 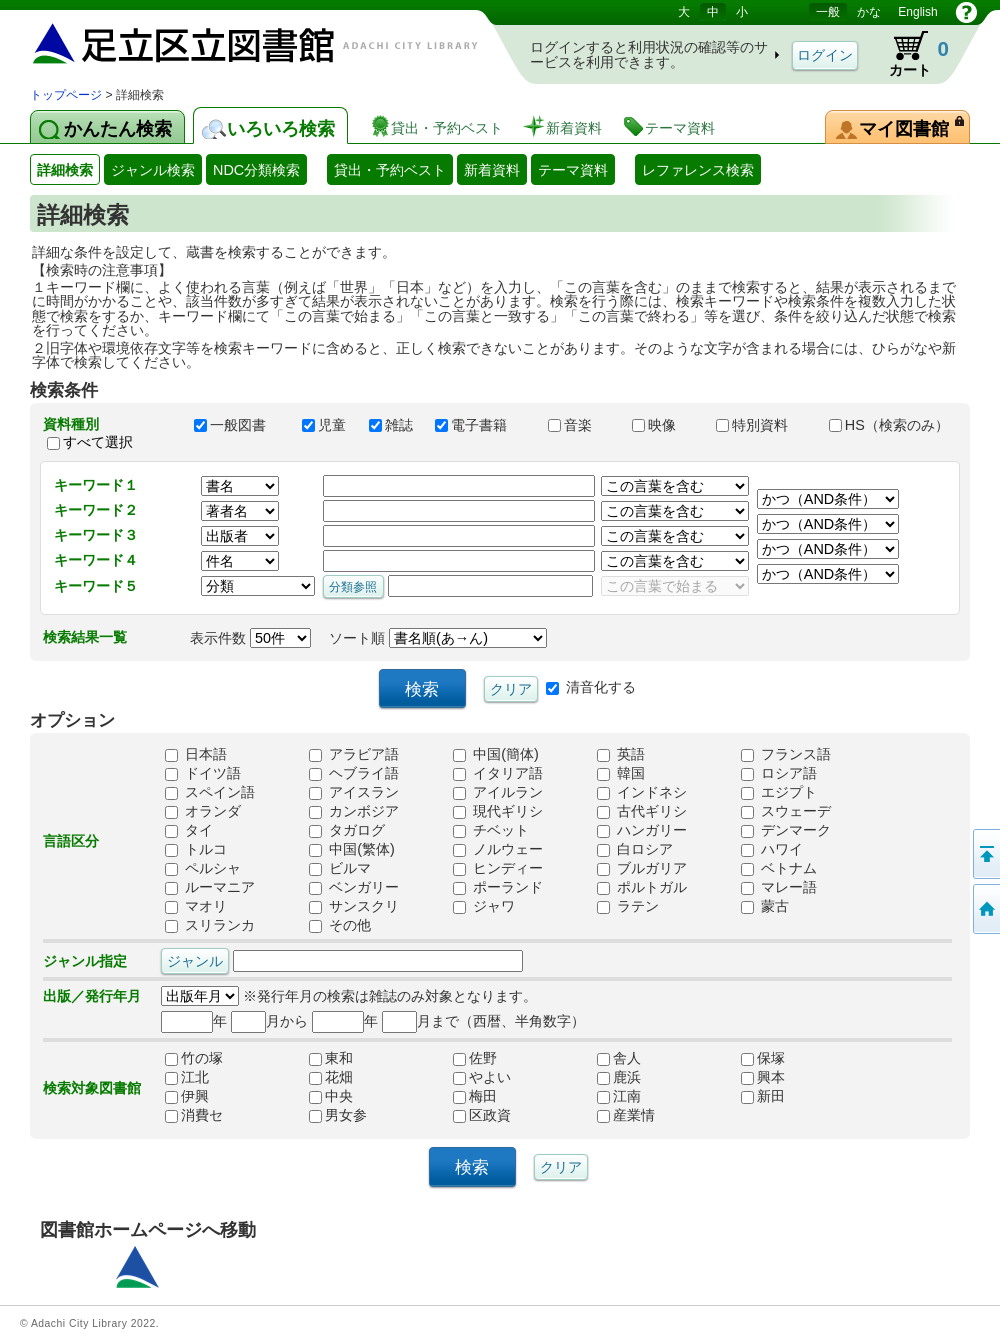 I want to click on カート, so click(x=909, y=54).